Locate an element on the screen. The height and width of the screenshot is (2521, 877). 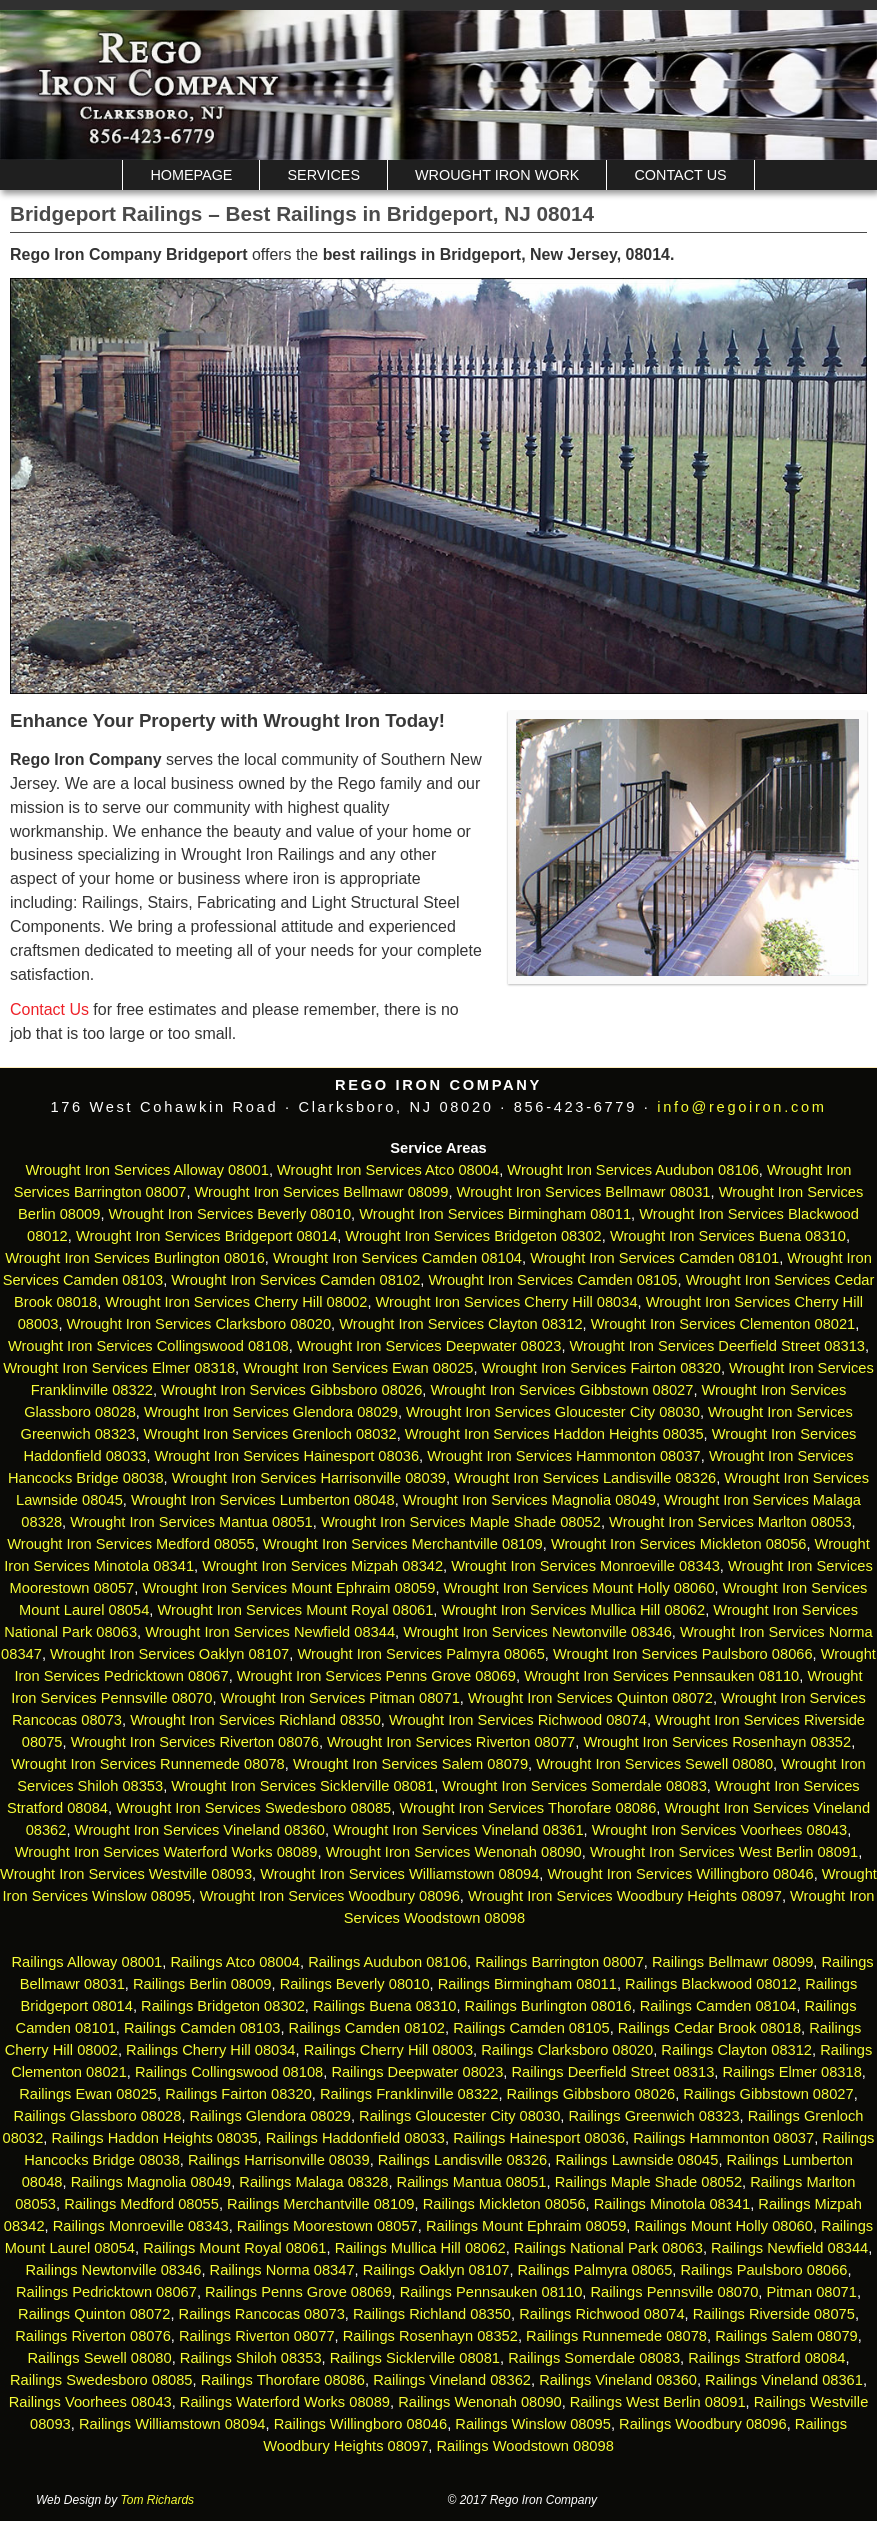
Railings Woodstown 08098 is located at coordinates (524, 2446).